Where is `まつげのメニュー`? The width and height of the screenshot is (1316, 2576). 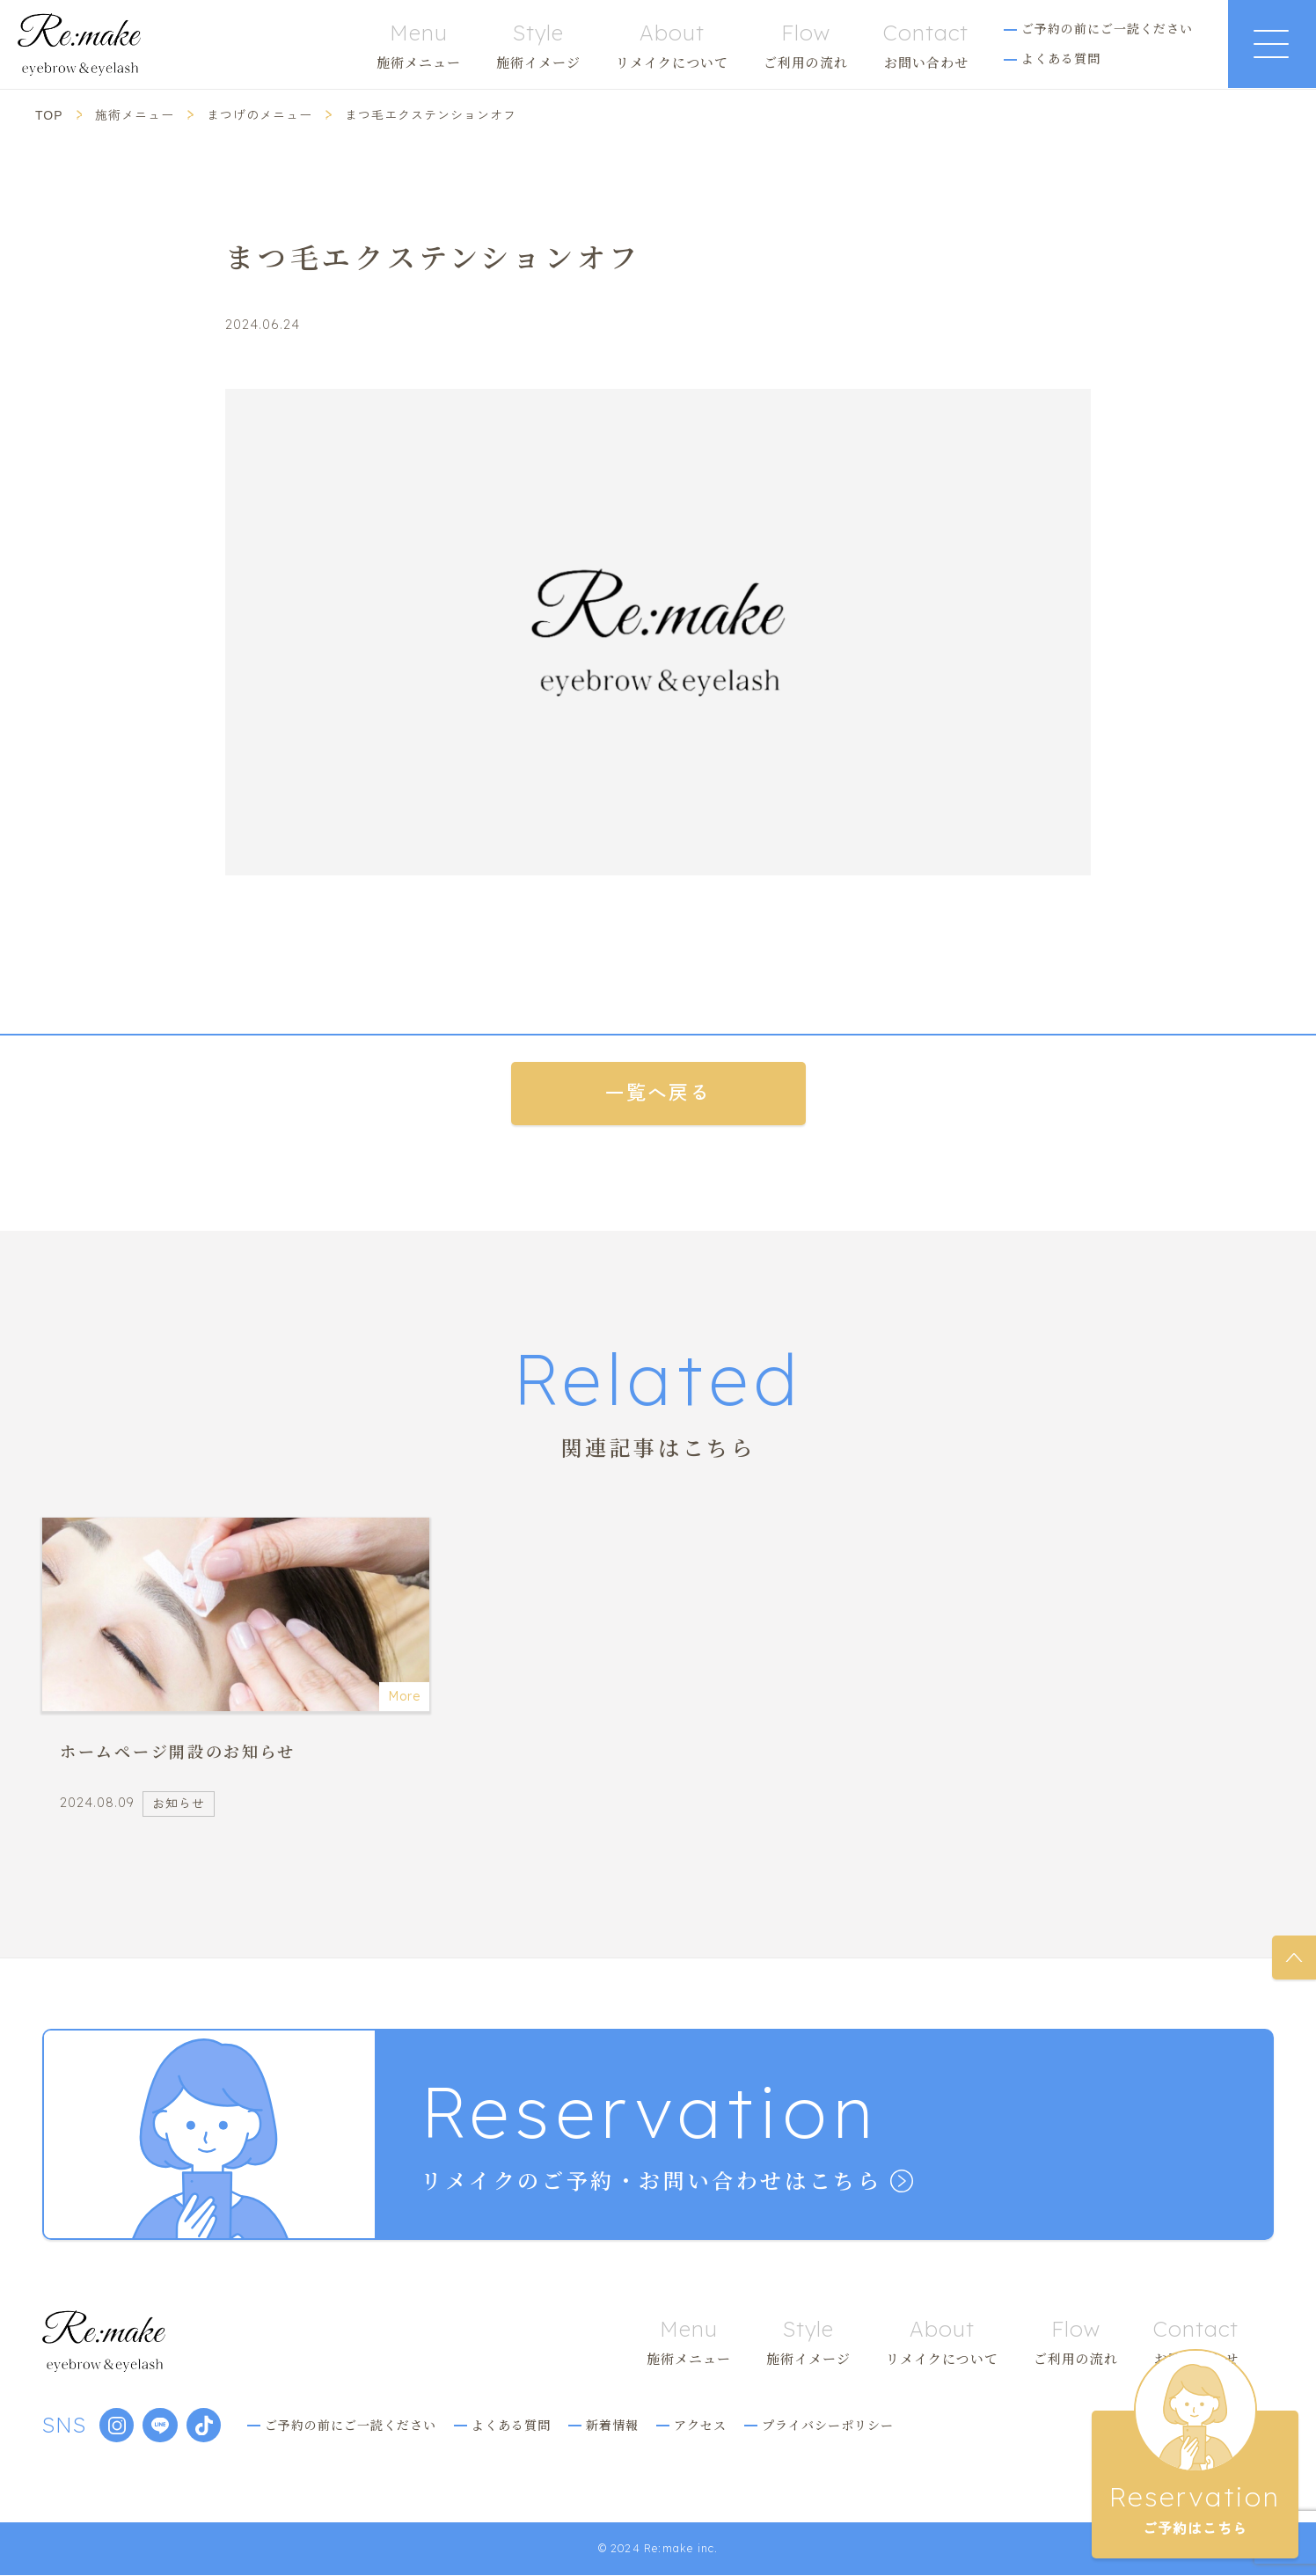 まつげのメニュー is located at coordinates (259, 115).